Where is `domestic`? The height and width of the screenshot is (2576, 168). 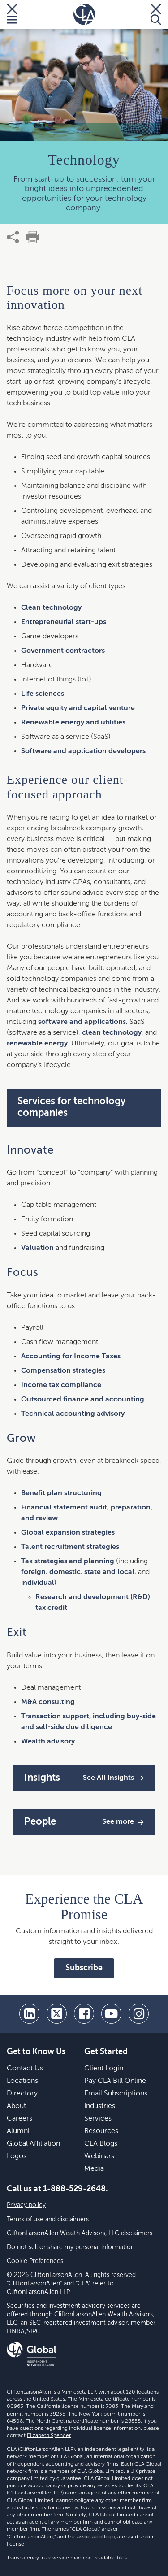 domestic is located at coordinates (65, 1572).